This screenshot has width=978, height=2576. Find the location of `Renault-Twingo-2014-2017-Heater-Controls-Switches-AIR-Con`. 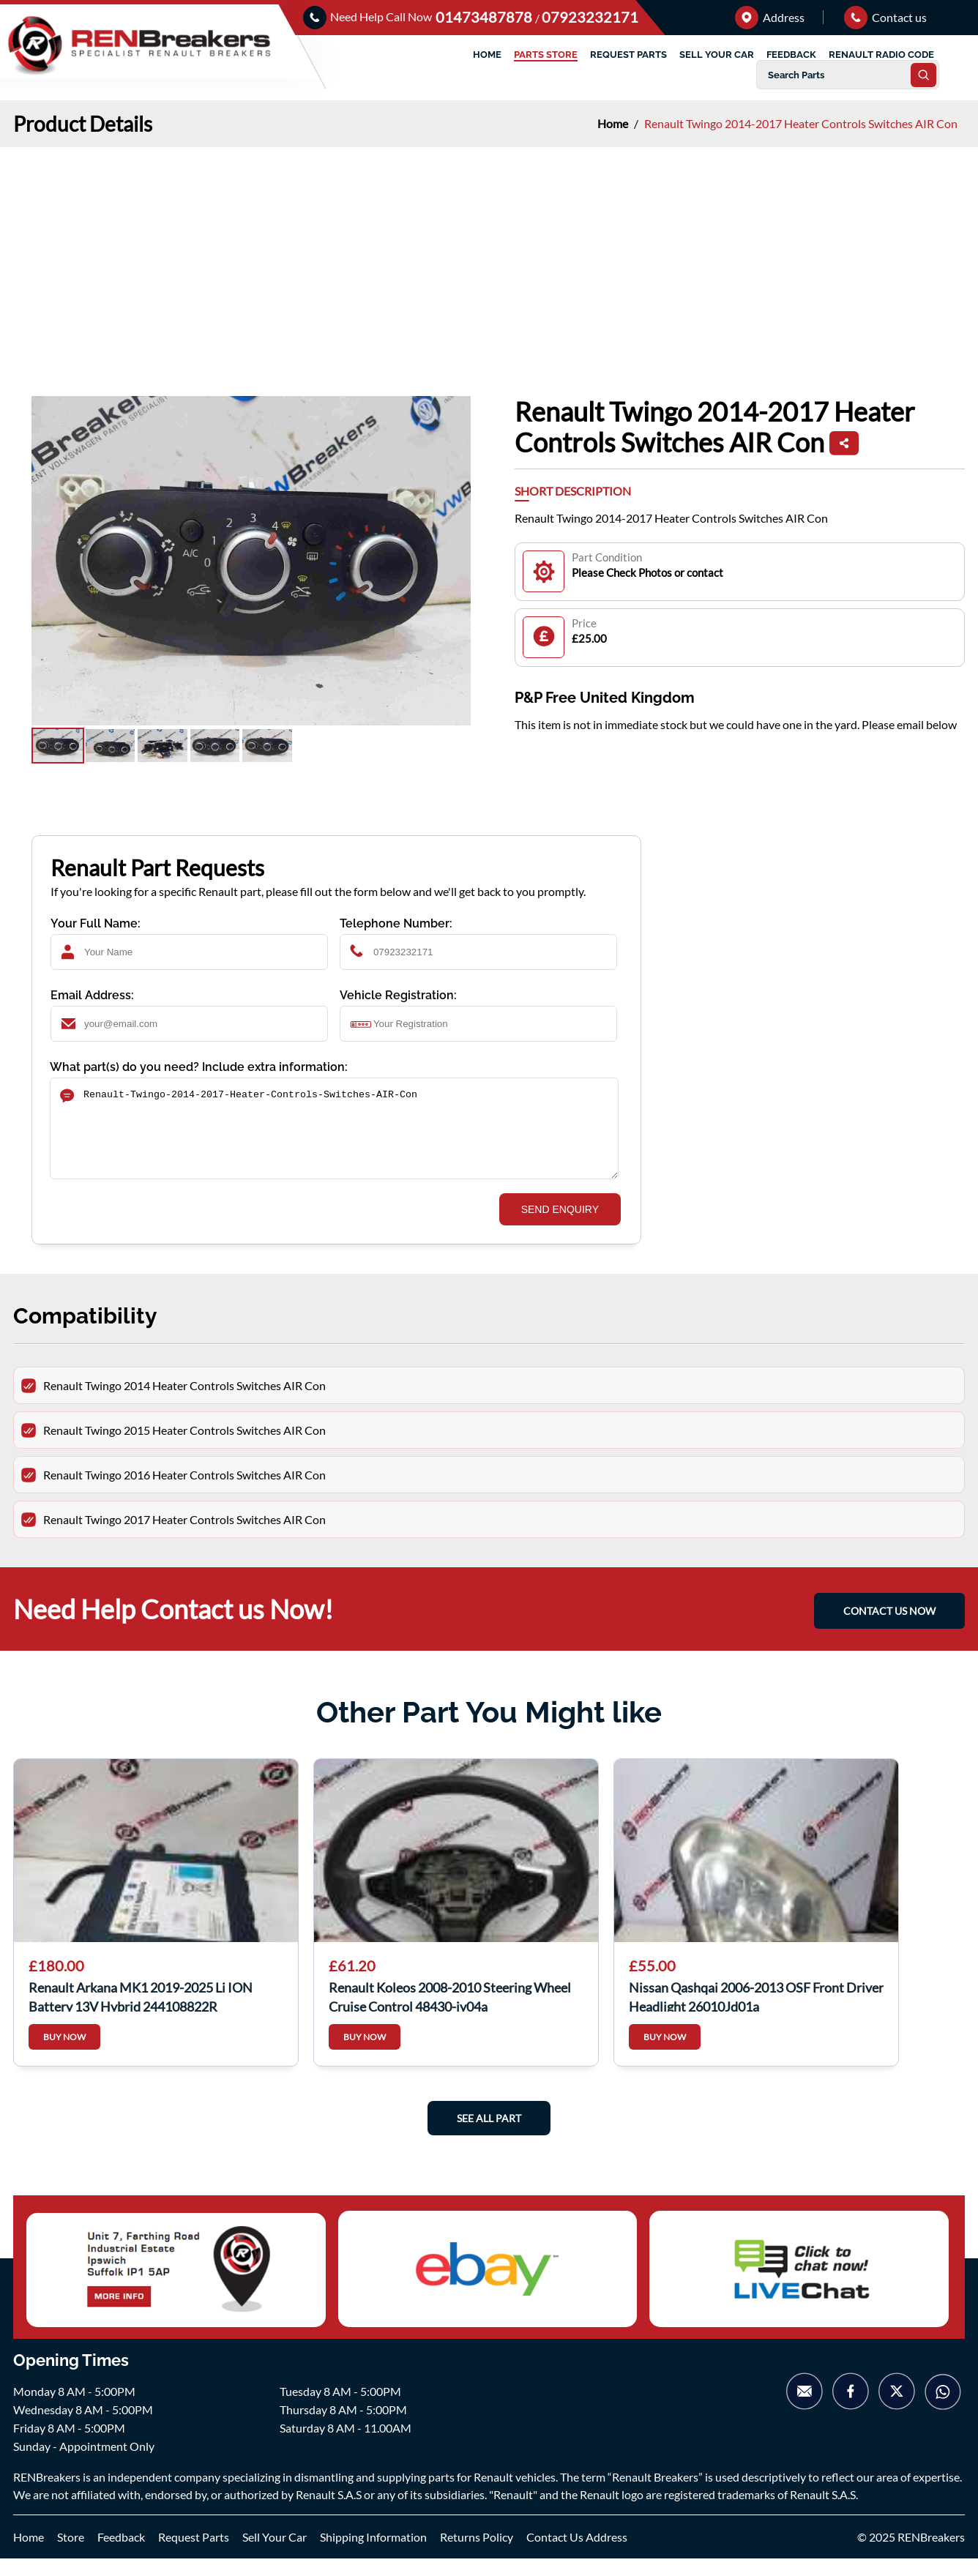

Renault-Twingo-2014-2017-Heater-Controls-Switches-AIR-Con is located at coordinates (334, 1137).